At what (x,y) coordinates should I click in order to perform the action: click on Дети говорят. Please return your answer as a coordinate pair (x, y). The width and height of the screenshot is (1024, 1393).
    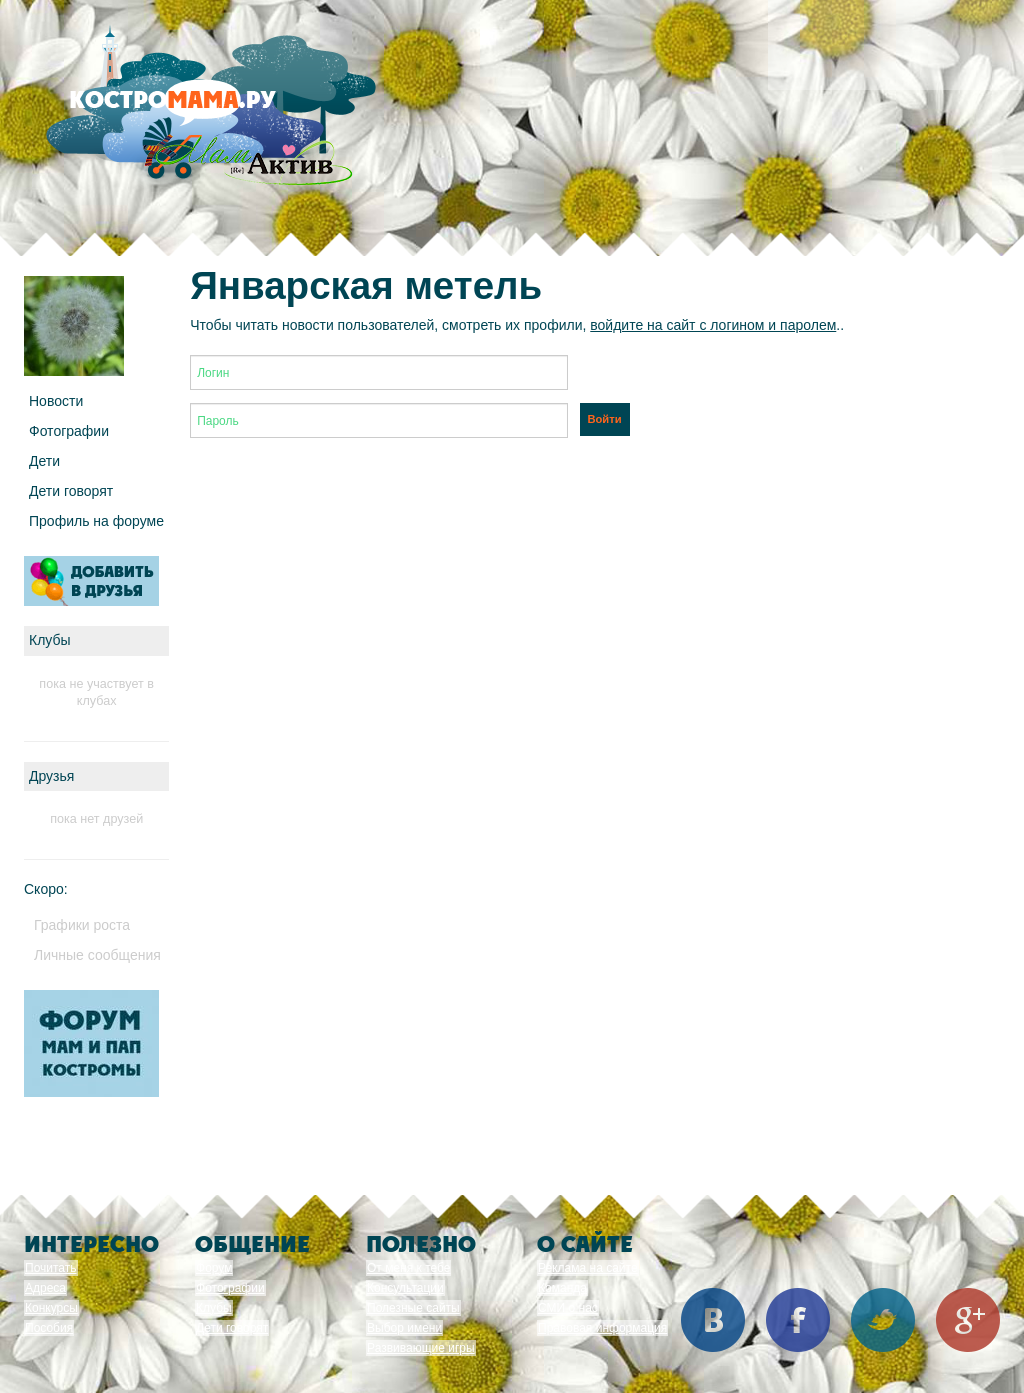
    Looking at the image, I should click on (71, 491).